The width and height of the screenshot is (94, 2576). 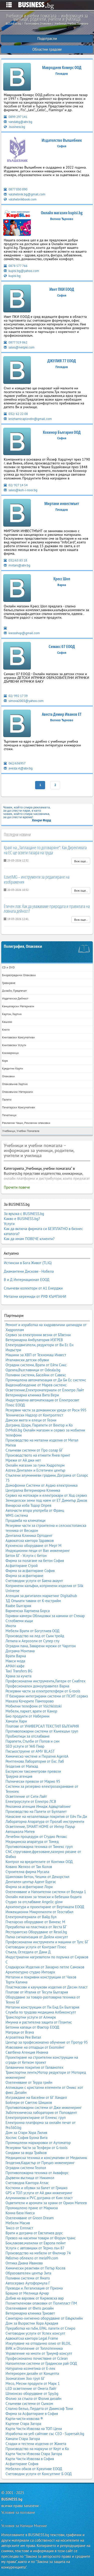 What do you see at coordinates (44, 2318) in the screenshot?
I see `Санитарно-хигиенно оборудване от Евърклийн` at bounding box center [44, 2318].